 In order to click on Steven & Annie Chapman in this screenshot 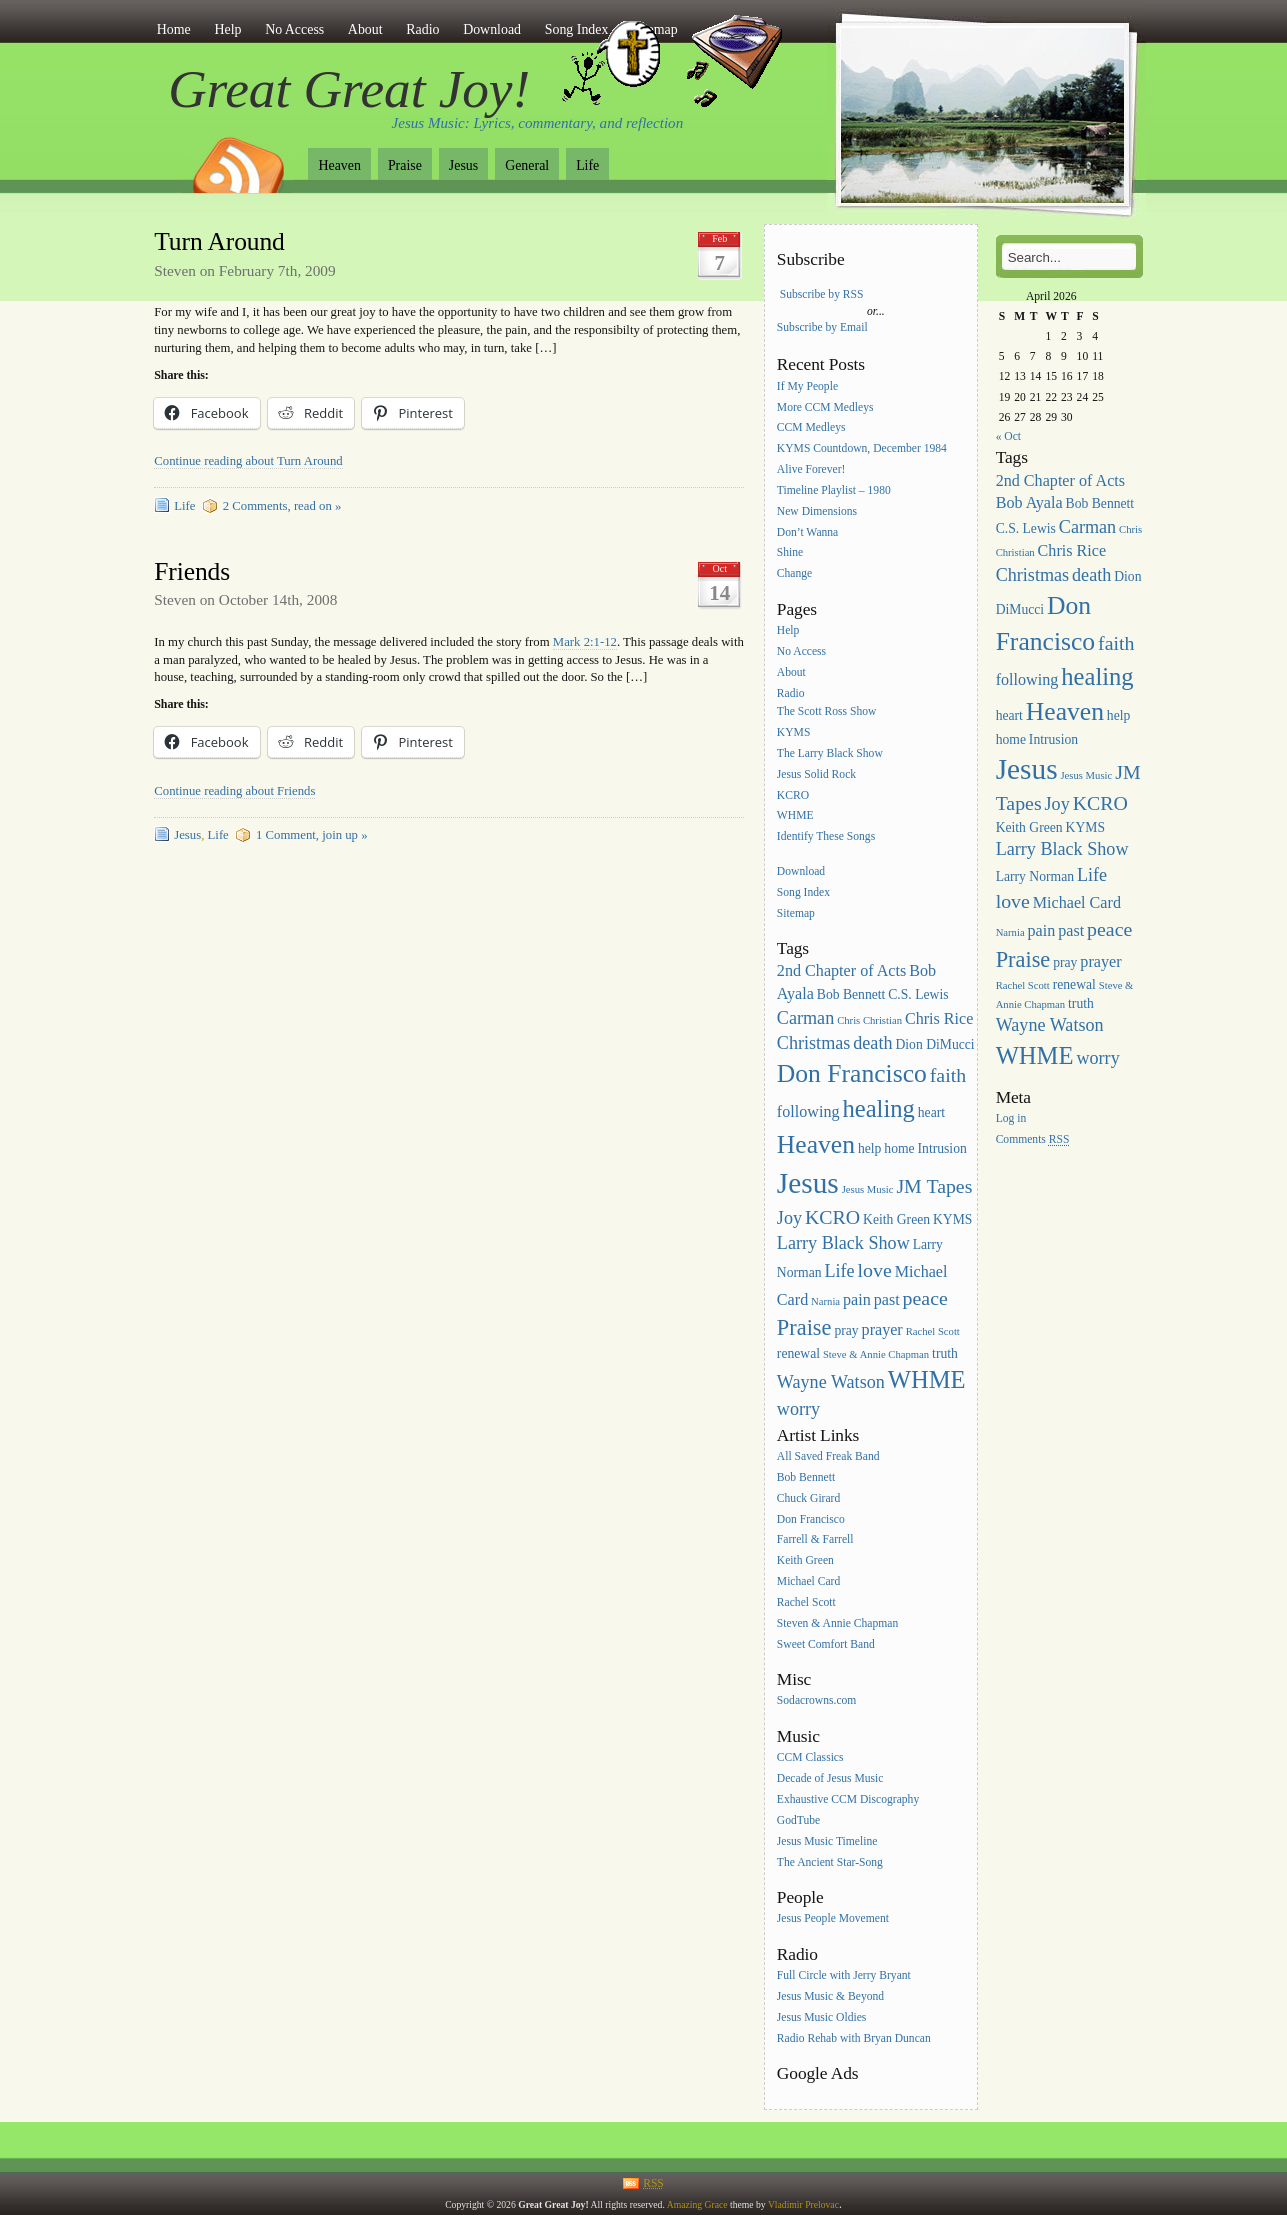, I will do `click(837, 1623)`.